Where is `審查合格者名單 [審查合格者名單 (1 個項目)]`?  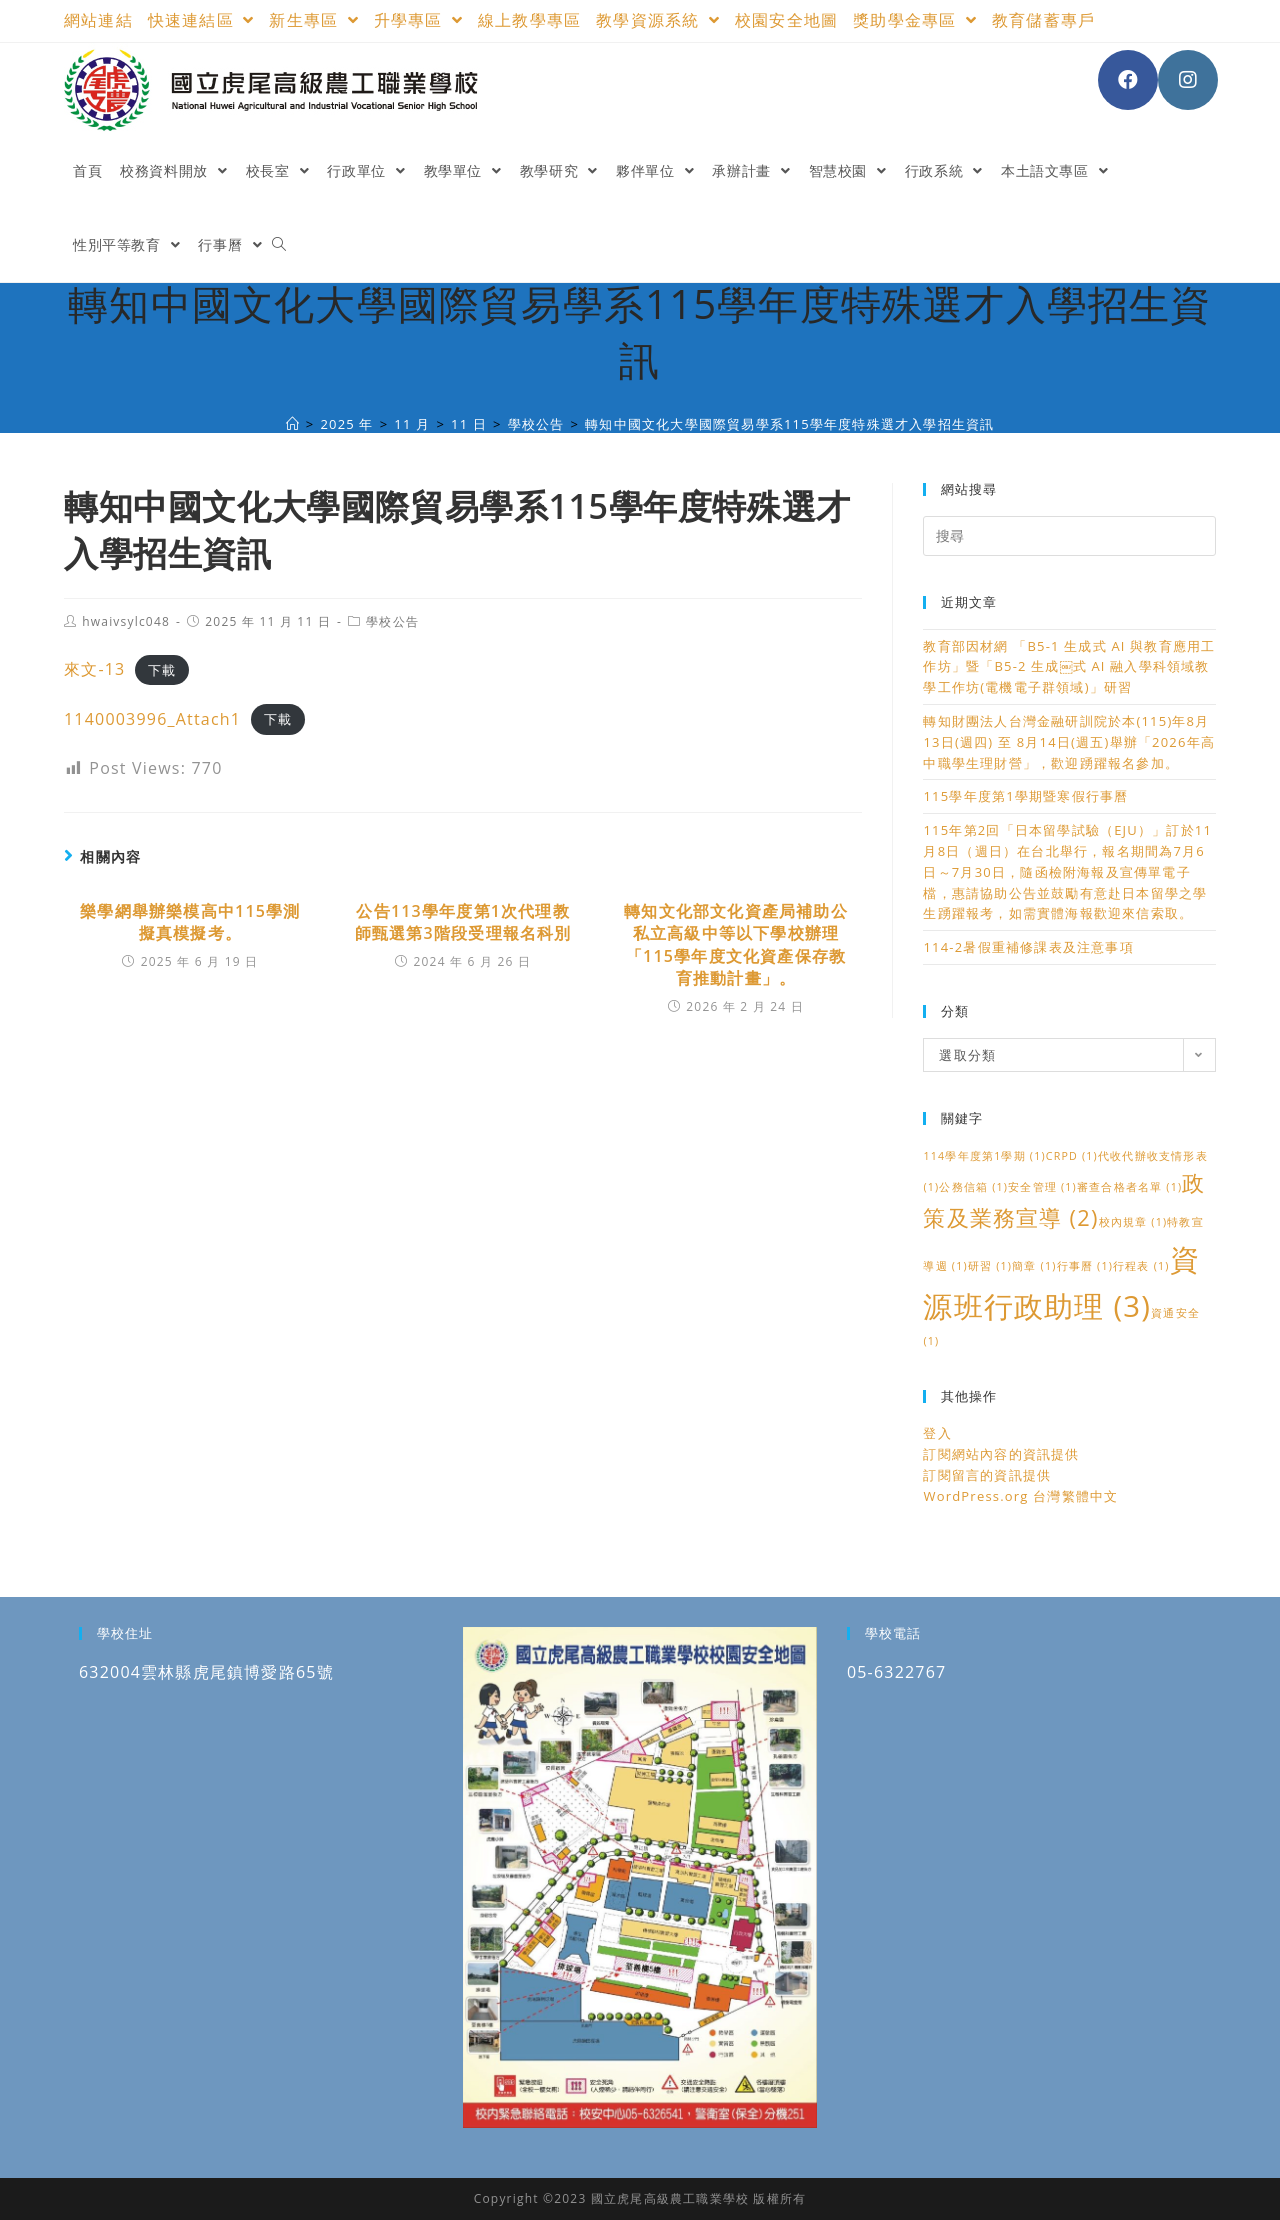 審查合格者名單 [審查合格者名單 (1 個項目)] is located at coordinates (1129, 1187).